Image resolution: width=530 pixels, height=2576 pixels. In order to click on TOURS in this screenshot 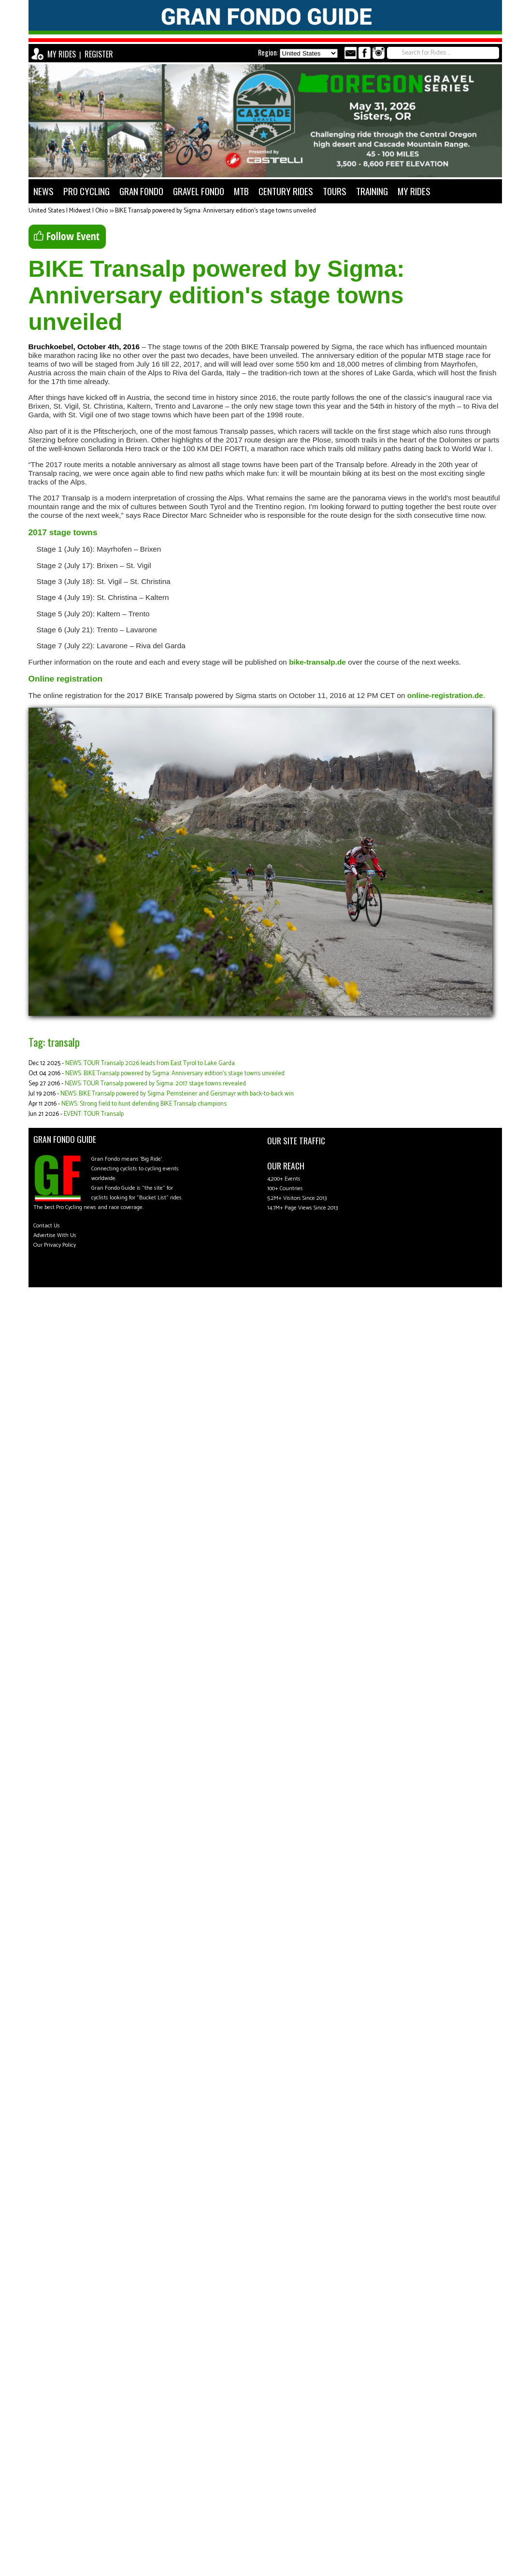, I will do `click(334, 191)`.